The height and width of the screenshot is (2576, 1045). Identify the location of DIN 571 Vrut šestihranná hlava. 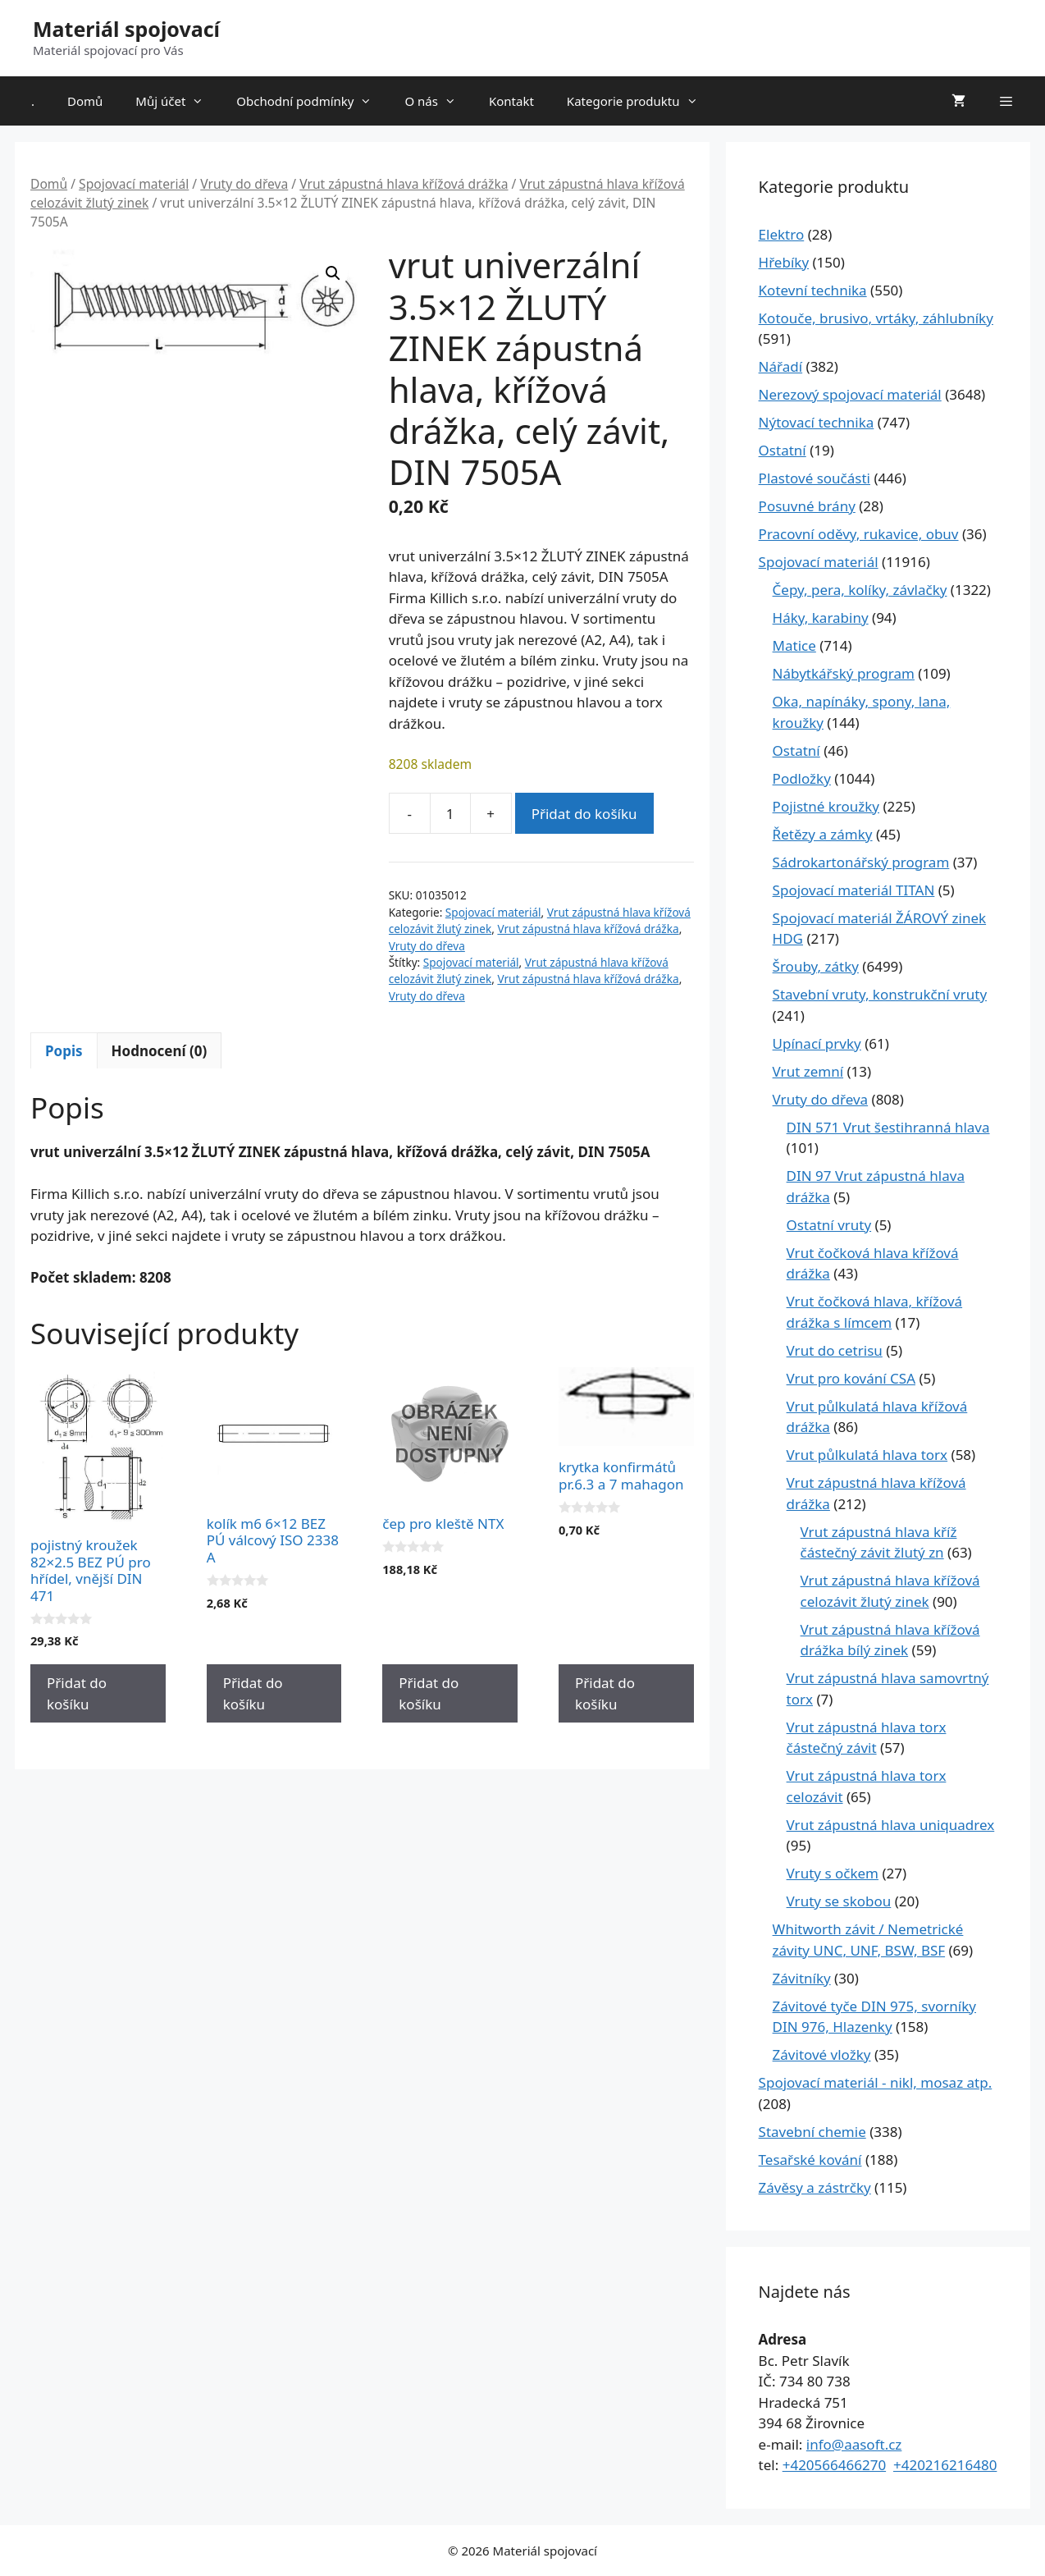
(888, 1127).